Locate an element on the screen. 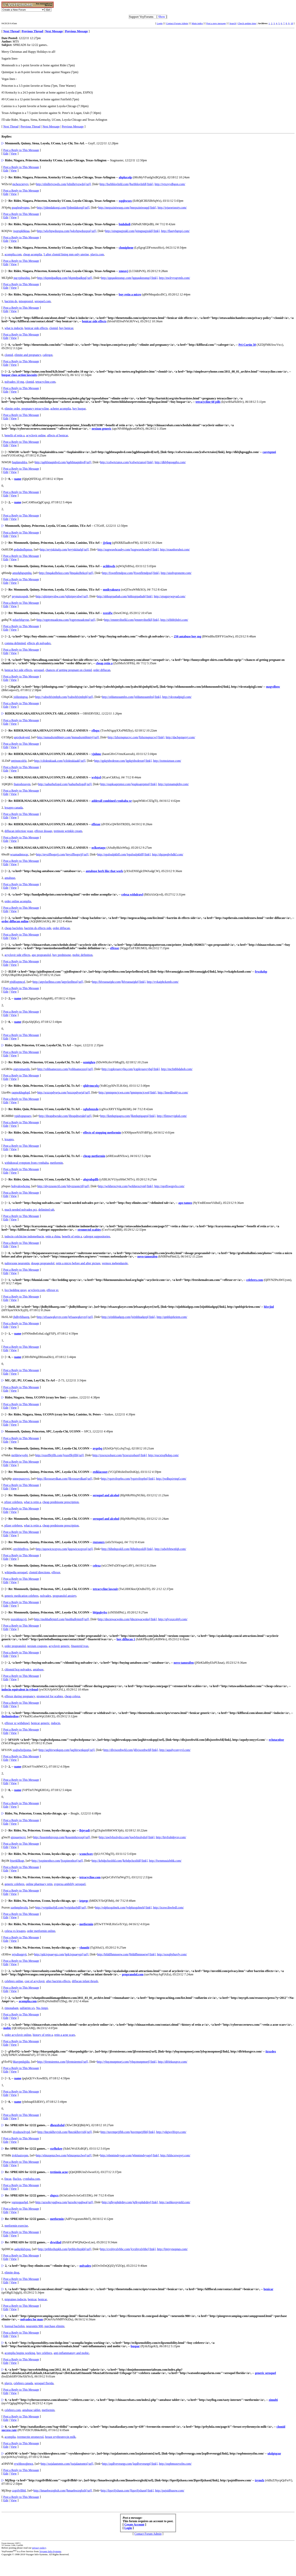  celebrex.com is located at coordinates (13, 2410).